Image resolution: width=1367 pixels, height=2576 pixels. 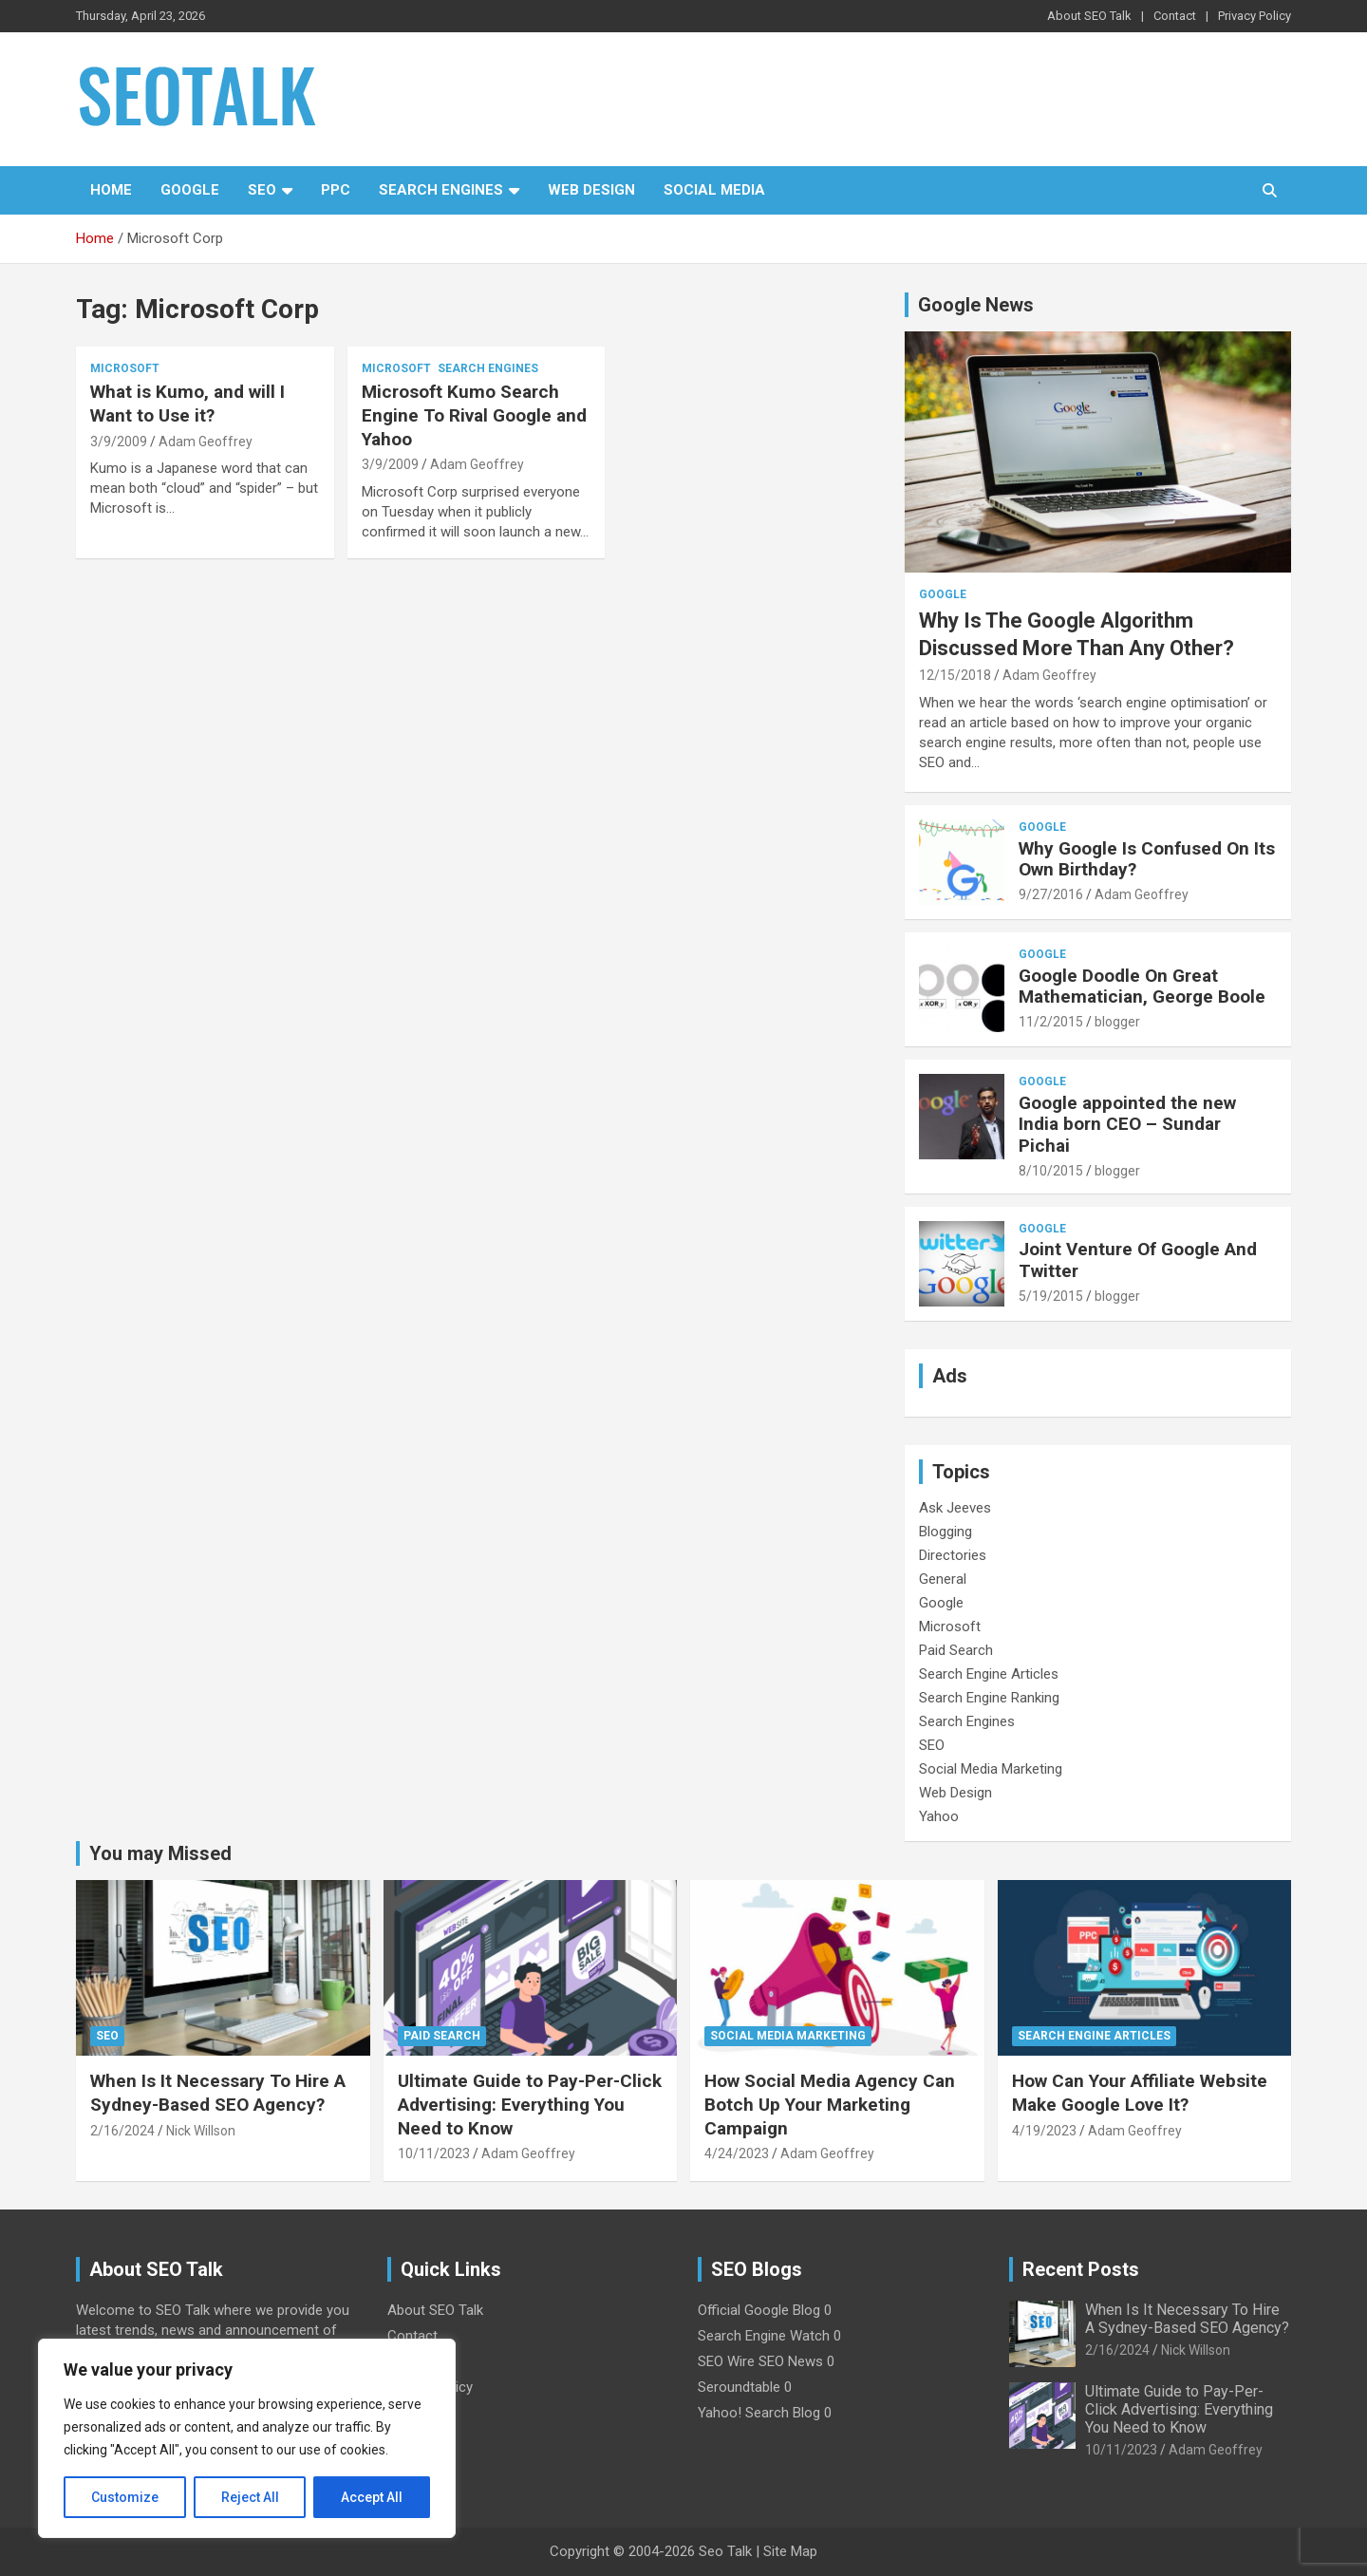 I want to click on Seo Talk, so click(x=725, y=2551).